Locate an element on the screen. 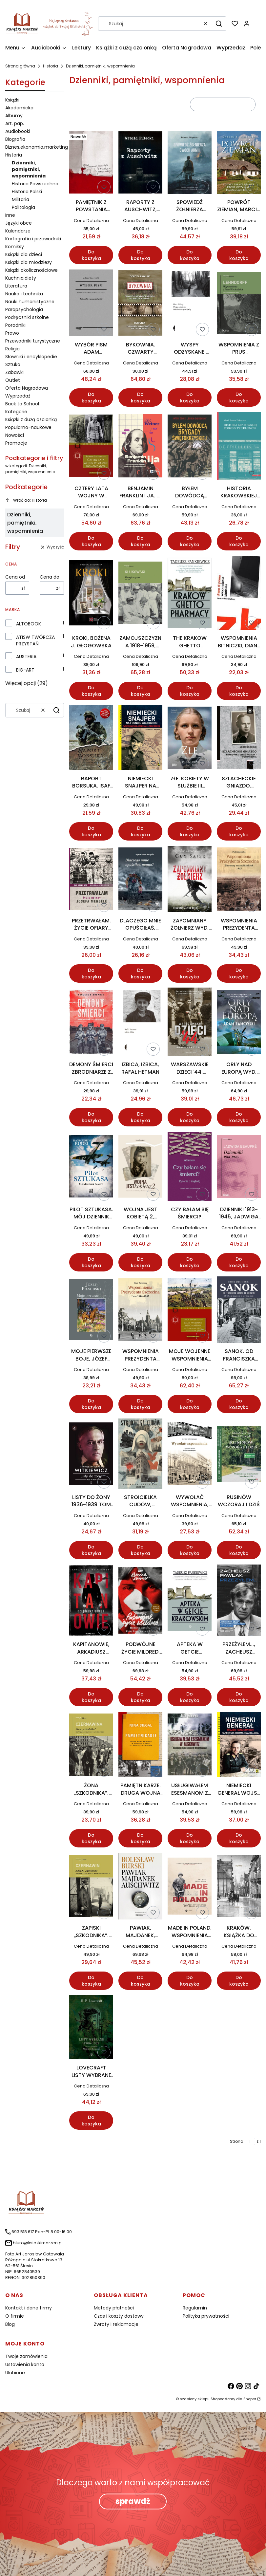  Książki dla dzieci is located at coordinates (23, 254).